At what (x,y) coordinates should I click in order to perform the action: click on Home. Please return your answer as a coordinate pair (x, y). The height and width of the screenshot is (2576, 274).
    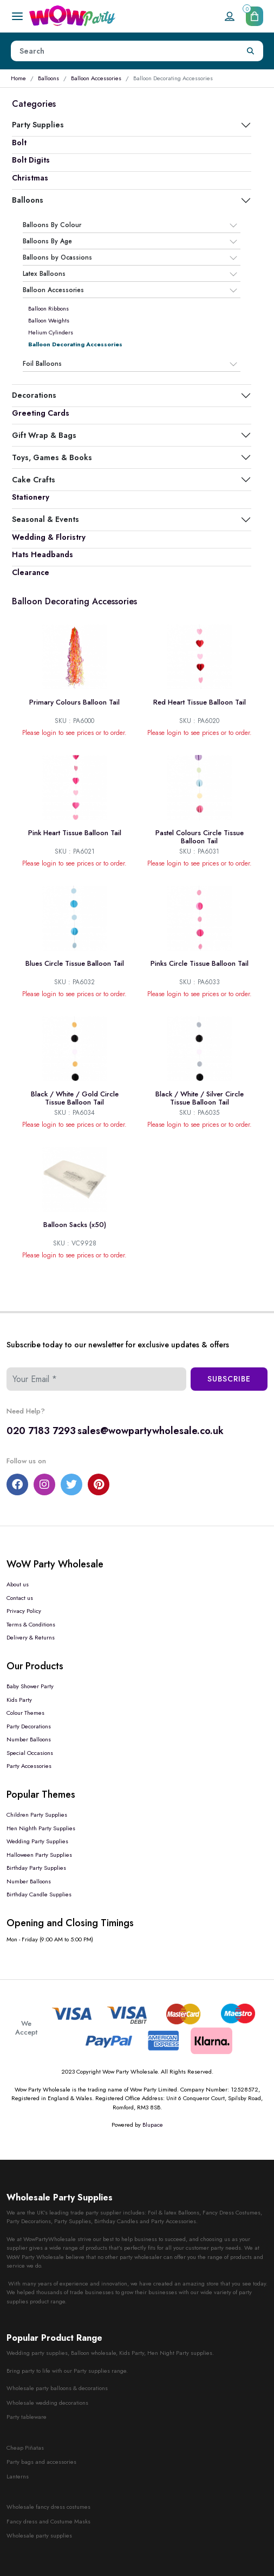
    Looking at the image, I should click on (18, 78).